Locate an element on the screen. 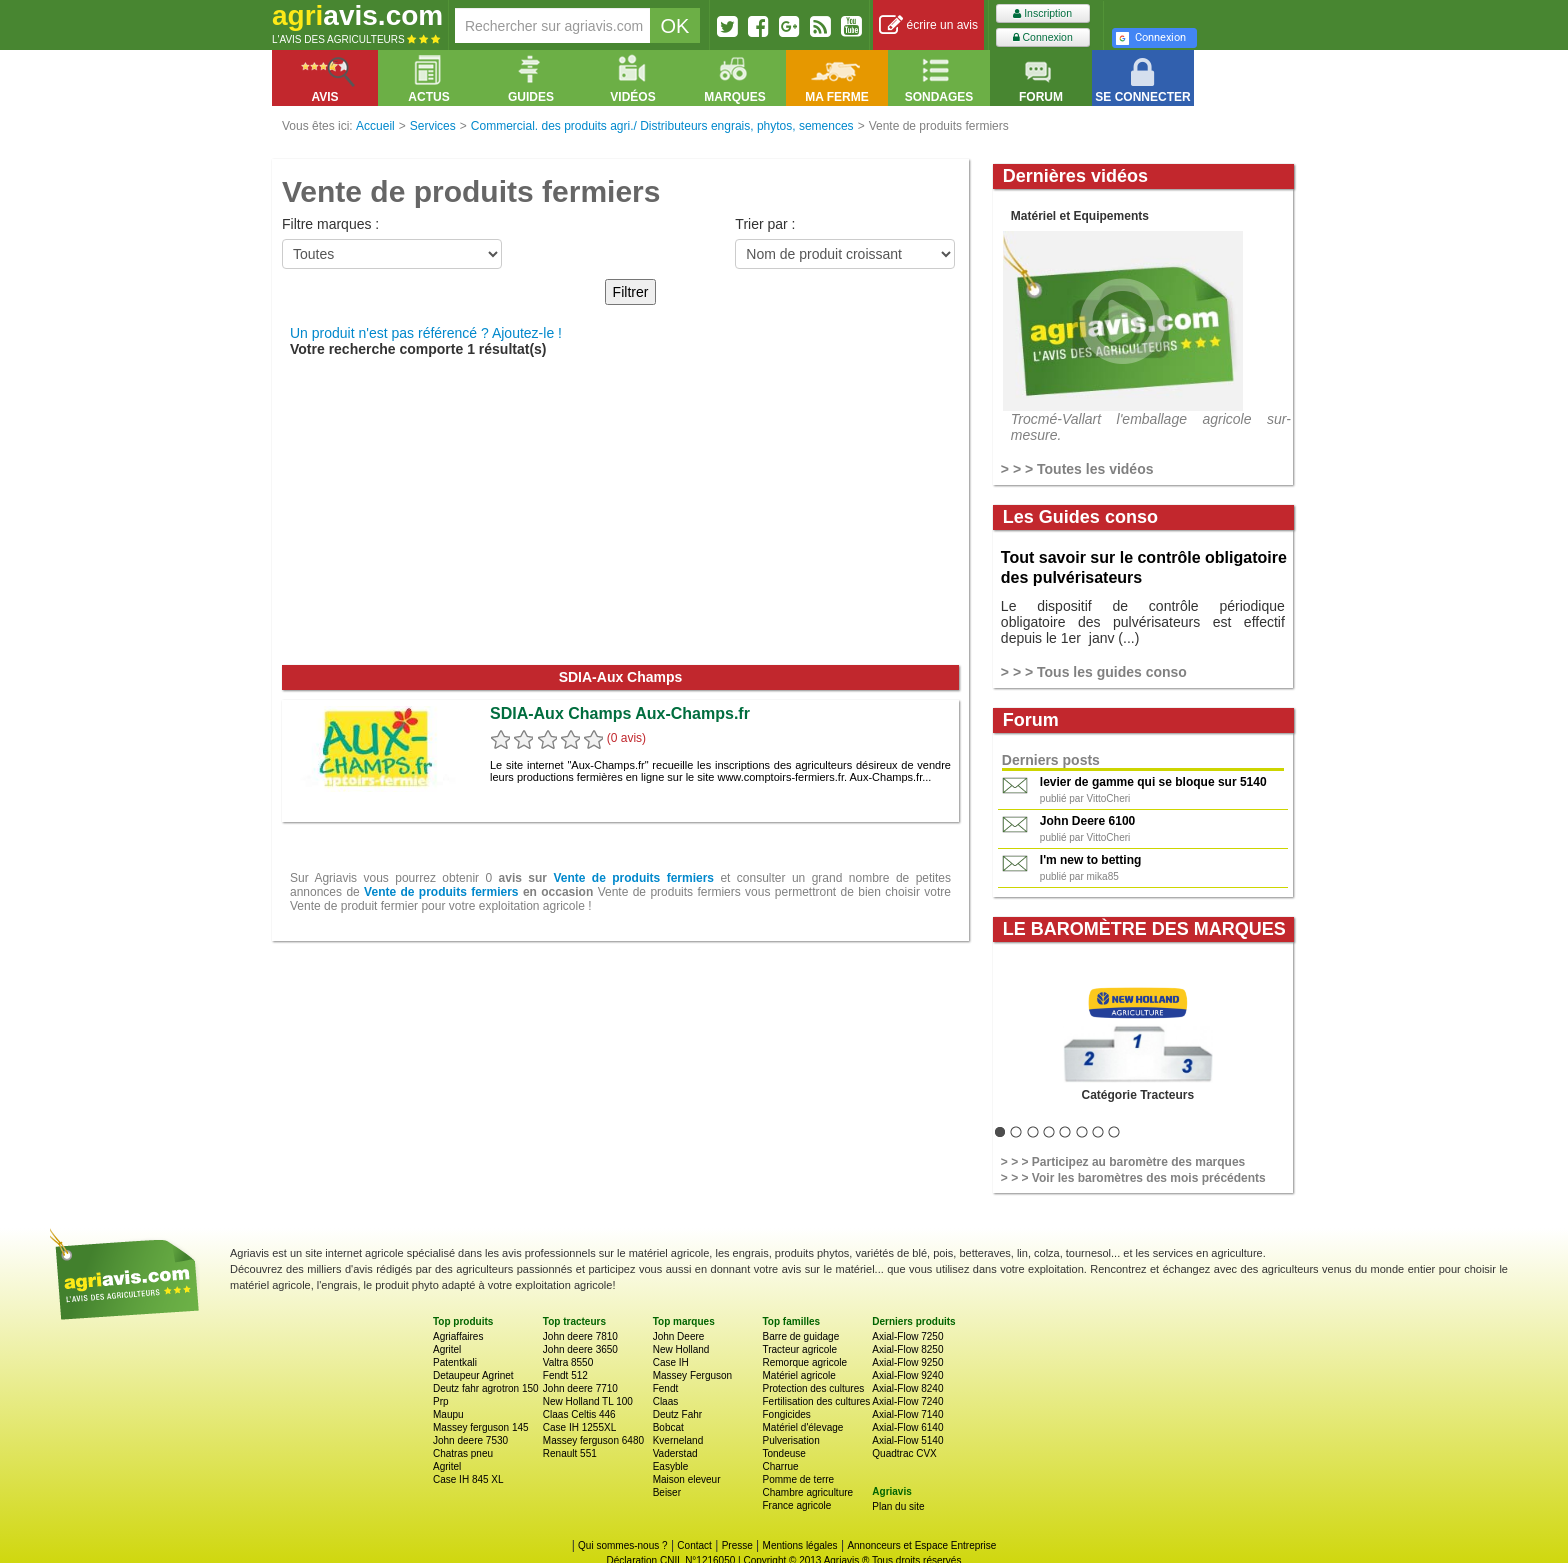  Matériel d'élevage is located at coordinates (802, 1427).